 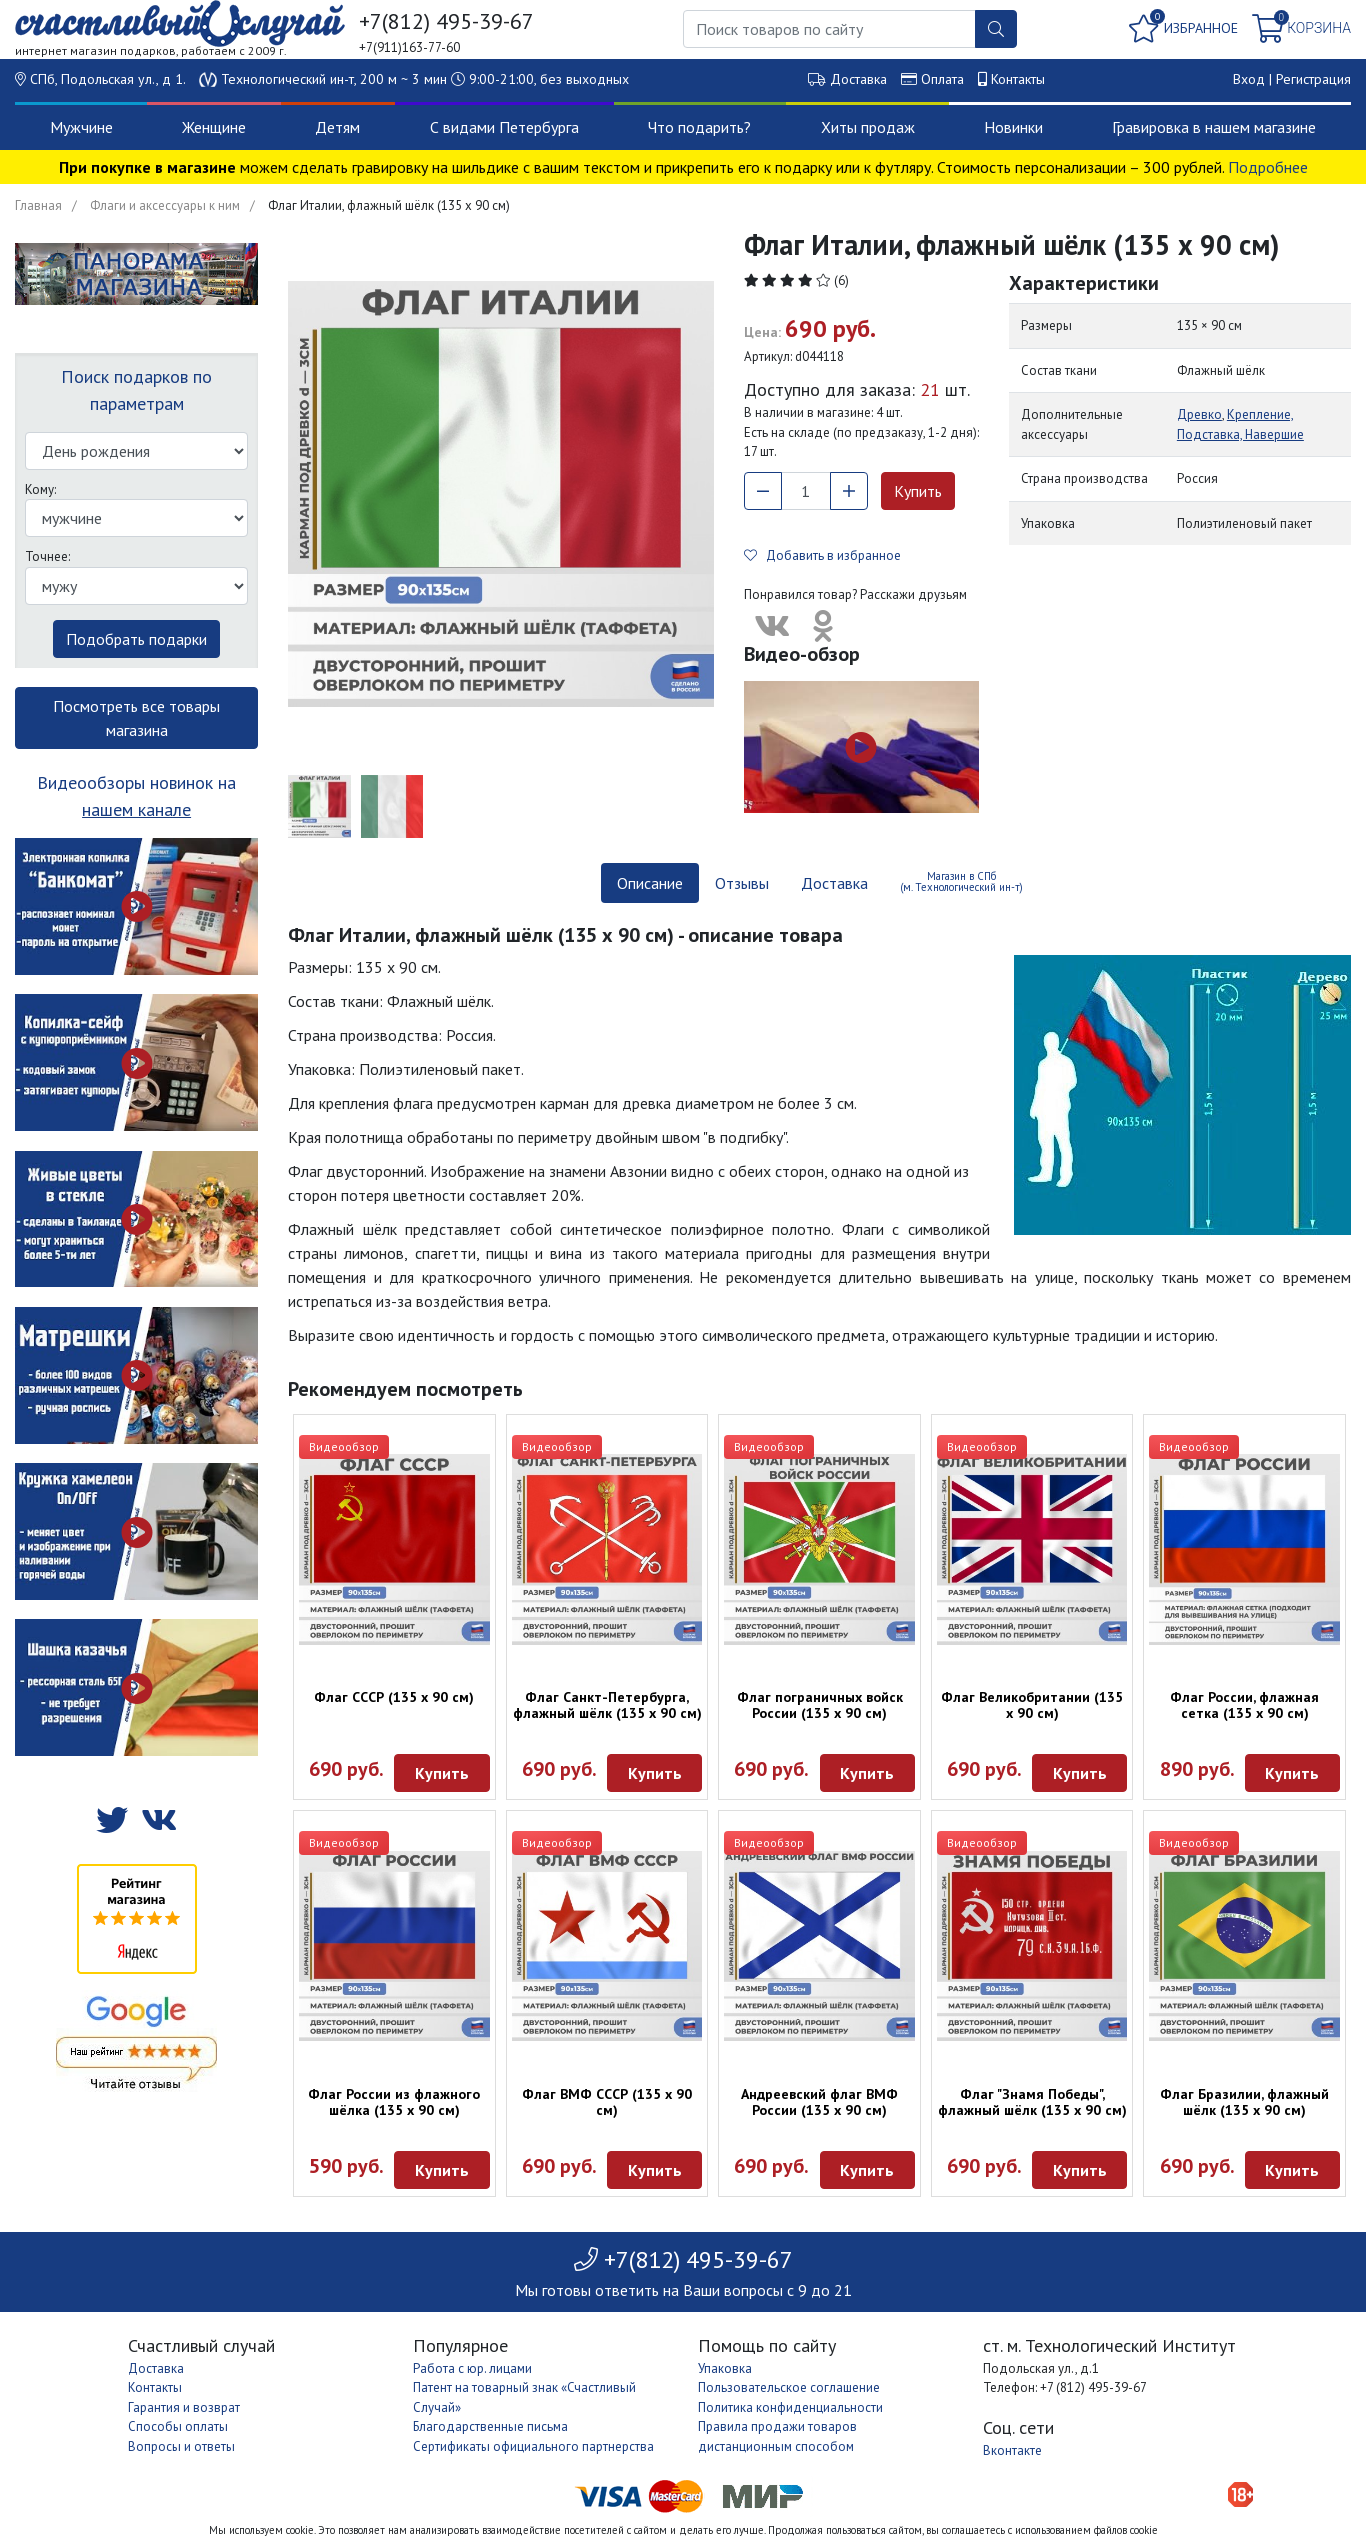 What do you see at coordinates (490, 2426) in the screenshot?
I see `Благодарственные письма` at bounding box center [490, 2426].